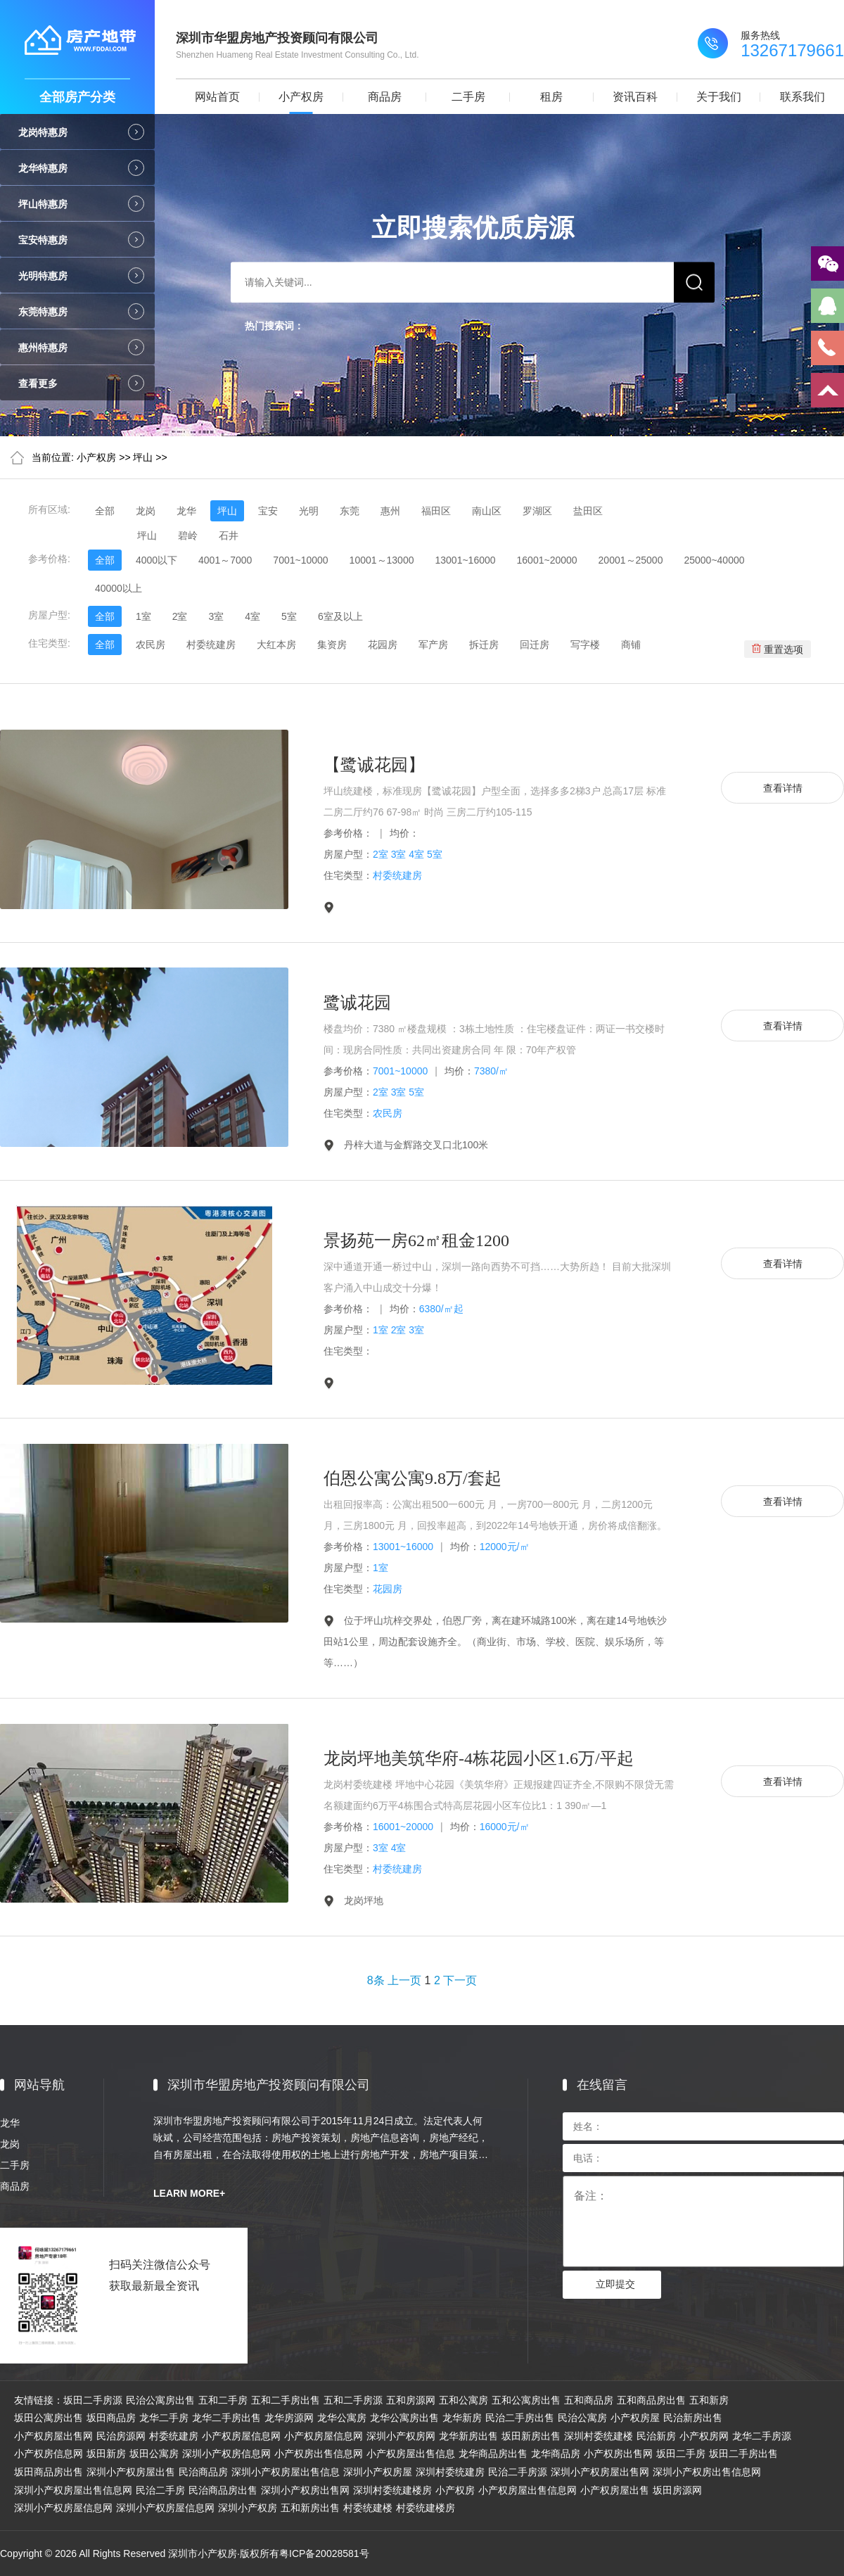  I want to click on 村委统建楼, so click(367, 2508).